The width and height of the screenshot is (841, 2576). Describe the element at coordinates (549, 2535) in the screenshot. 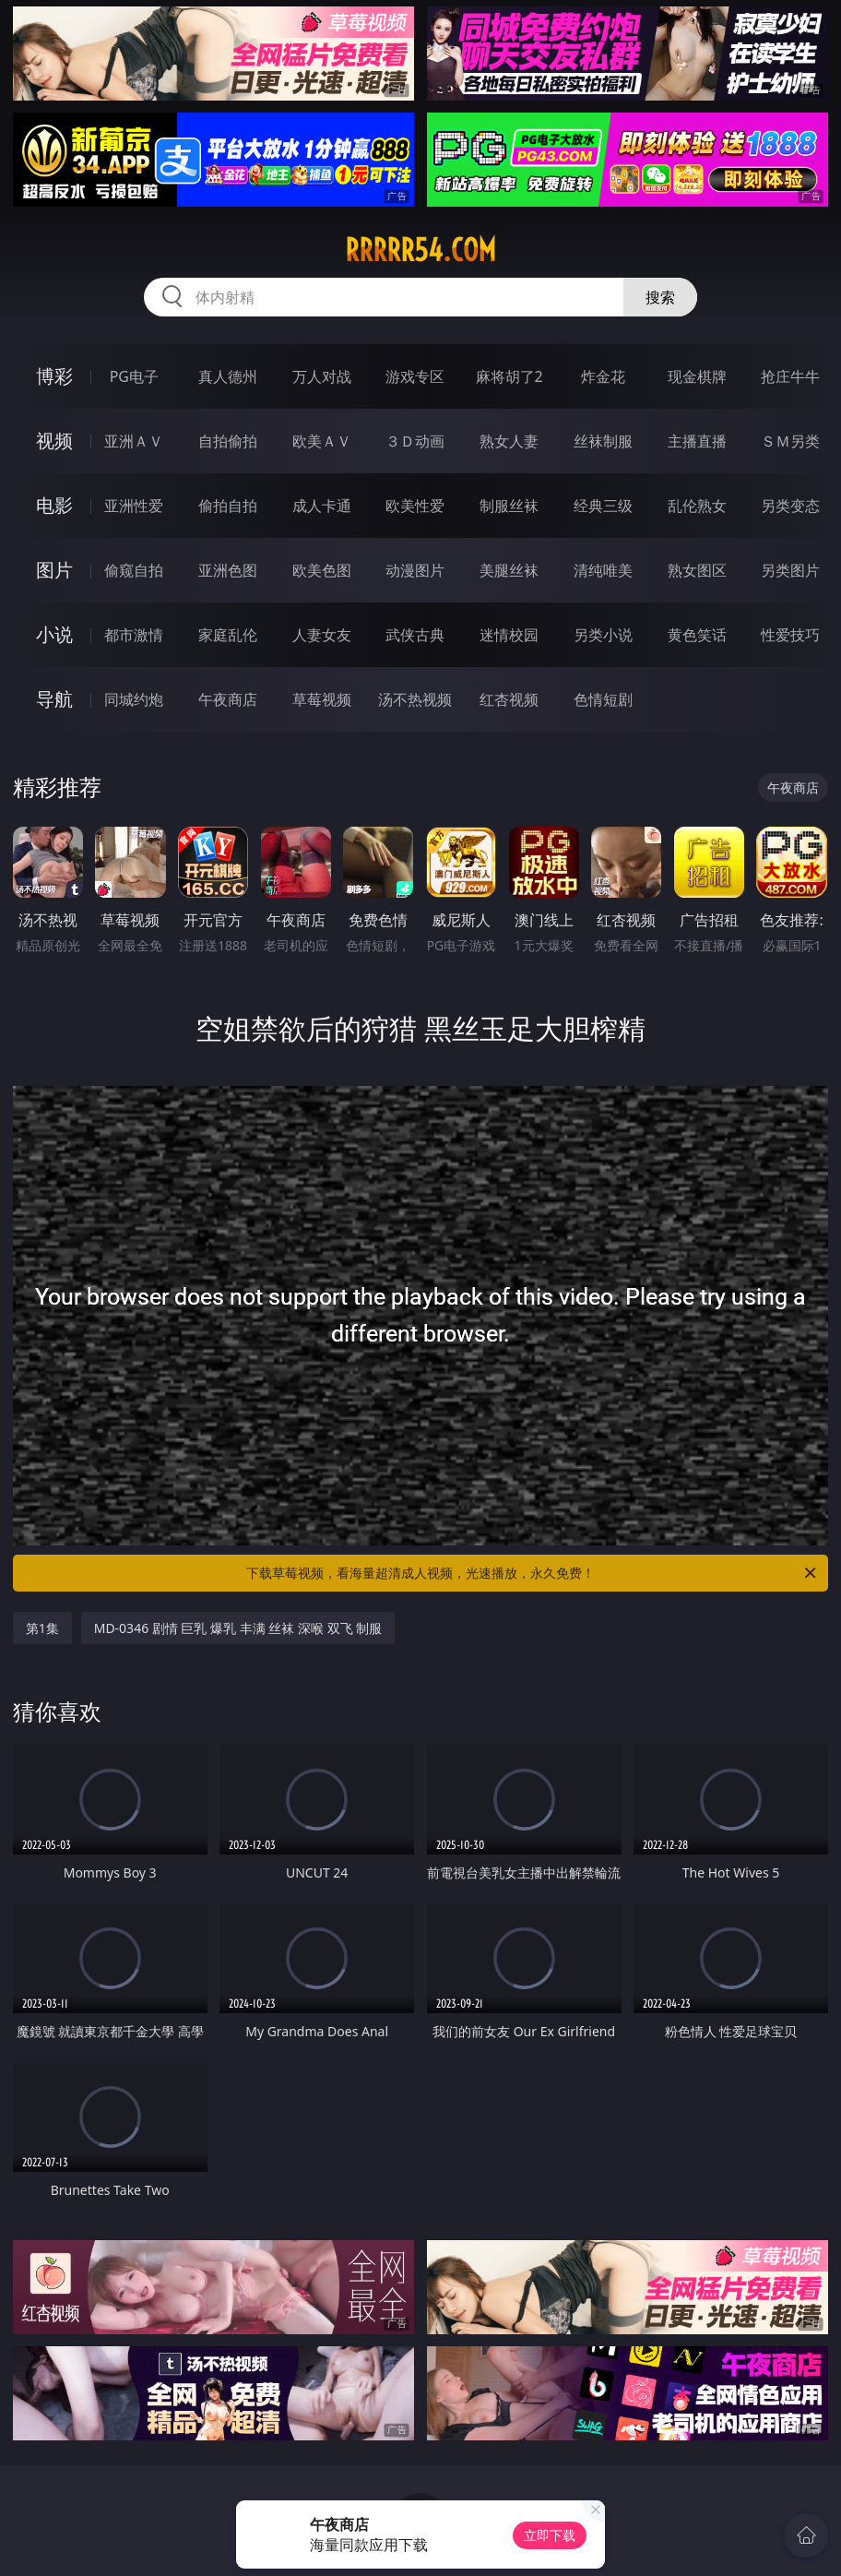

I see `立即下载` at that location.